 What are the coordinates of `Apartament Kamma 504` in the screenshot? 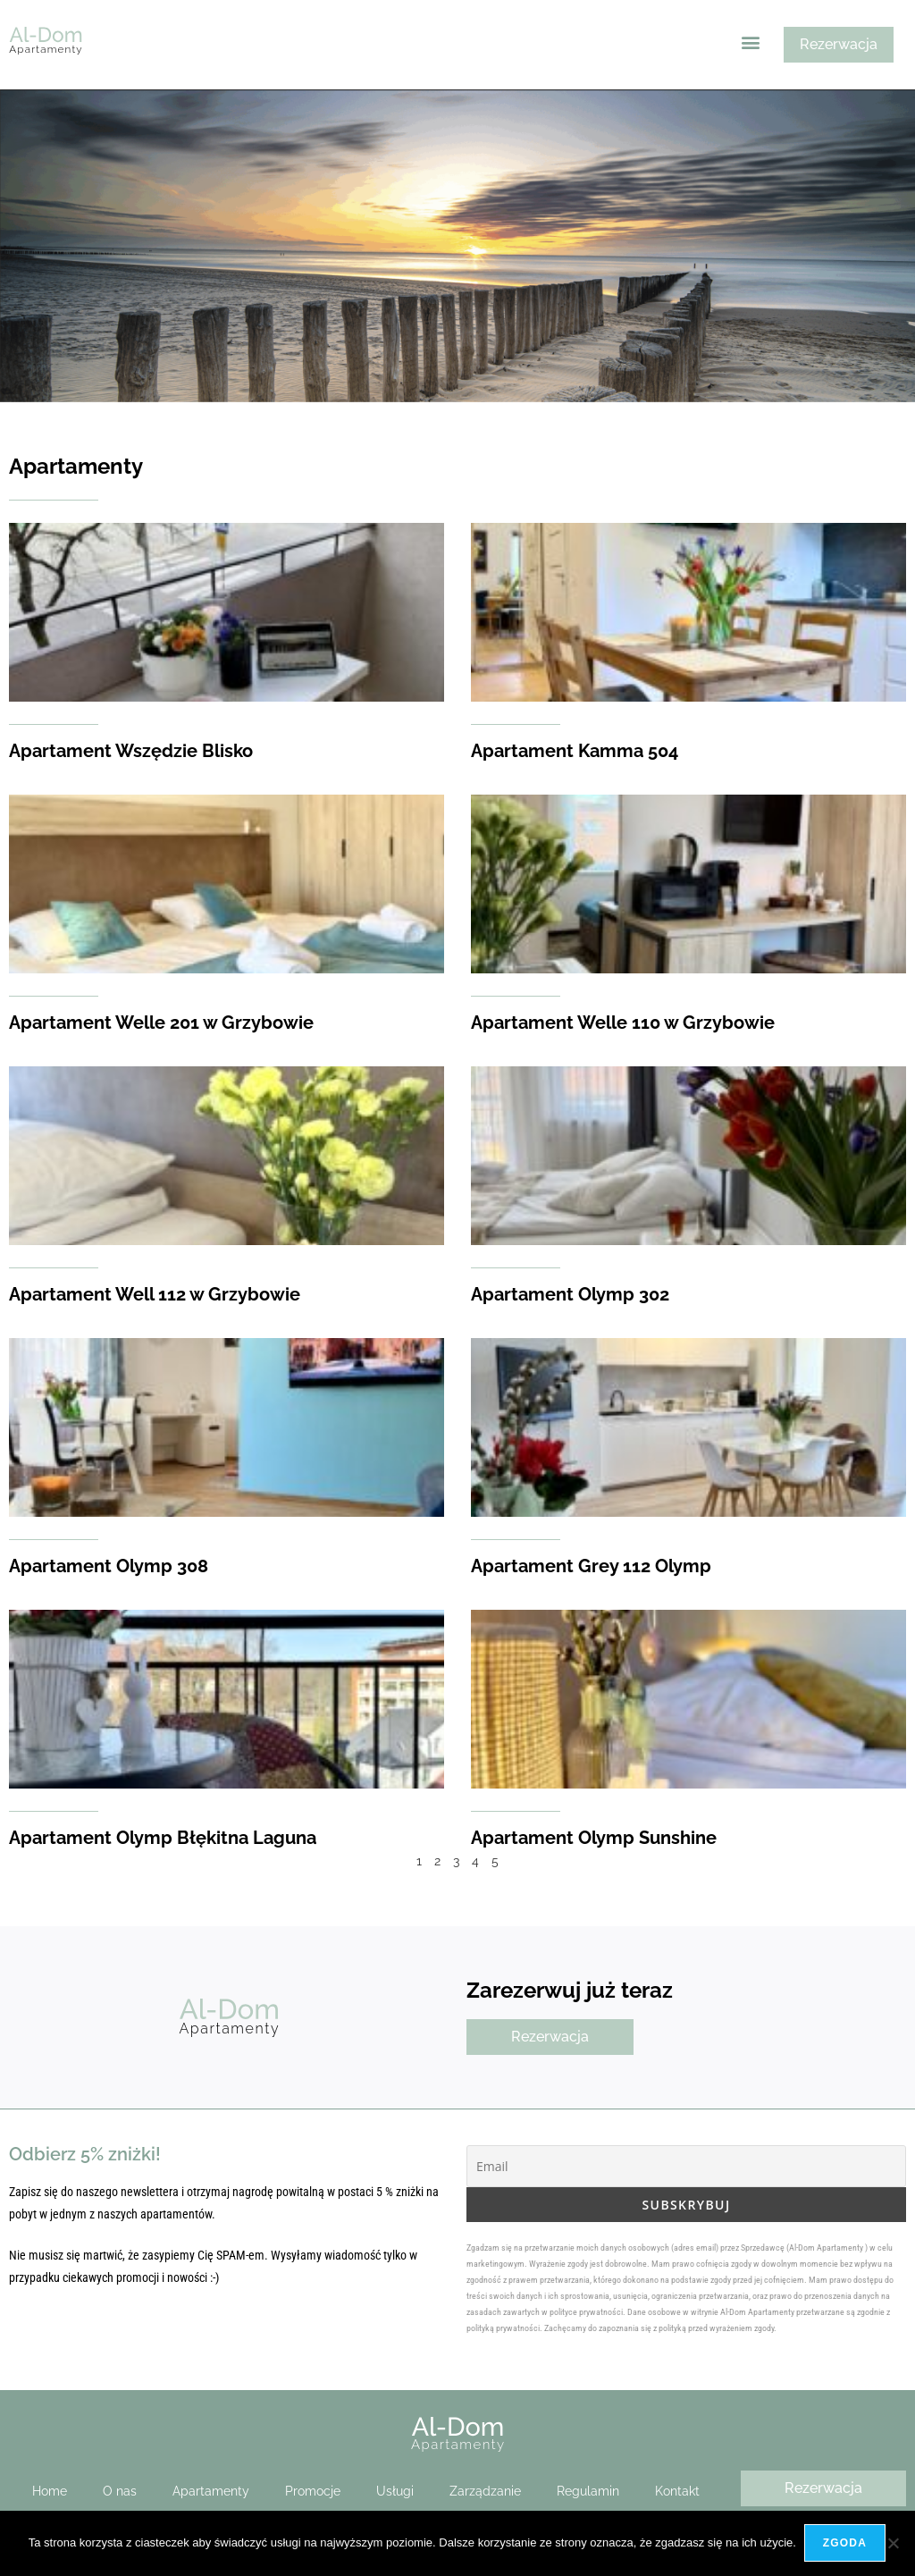 It's located at (574, 751).